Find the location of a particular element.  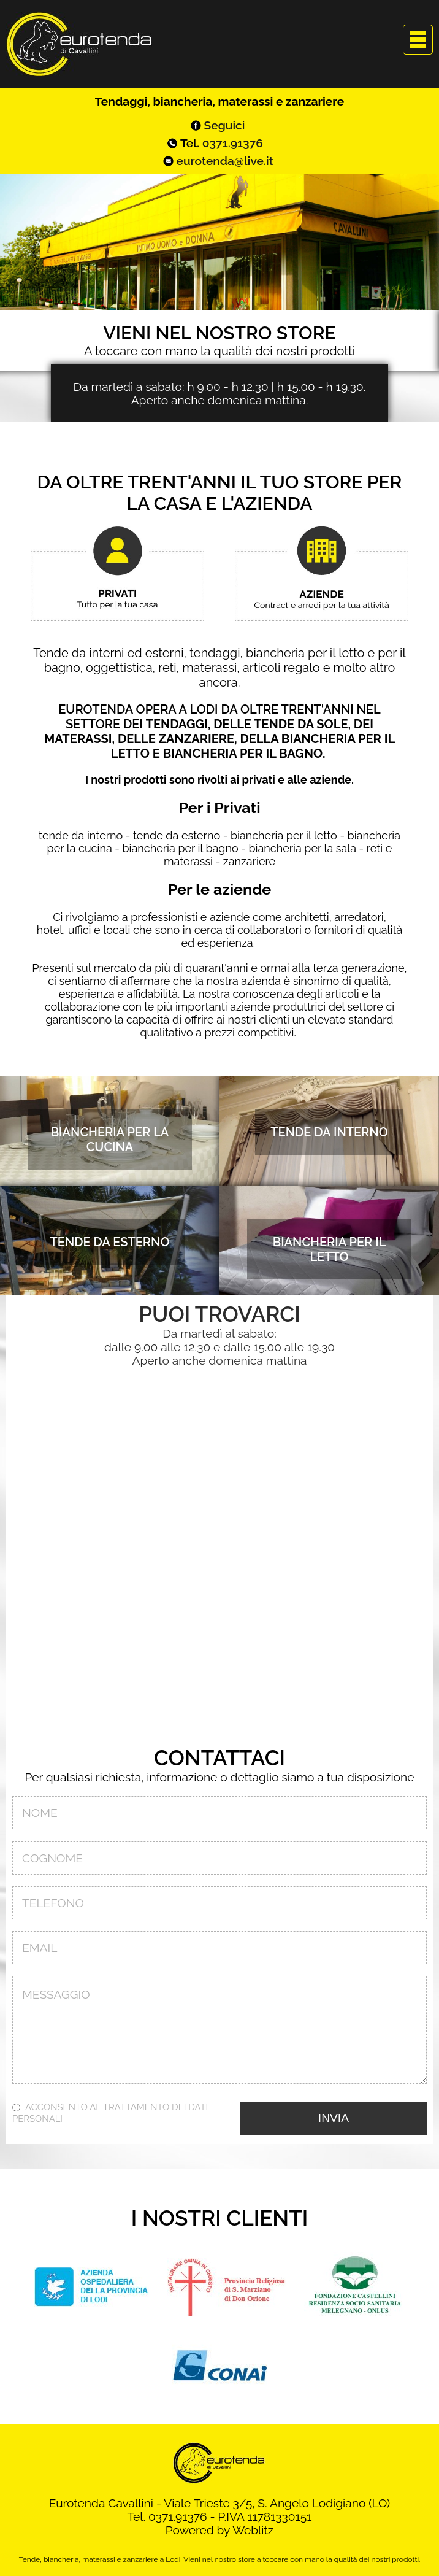

biancheria per il letto is located at coordinates (284, 835).